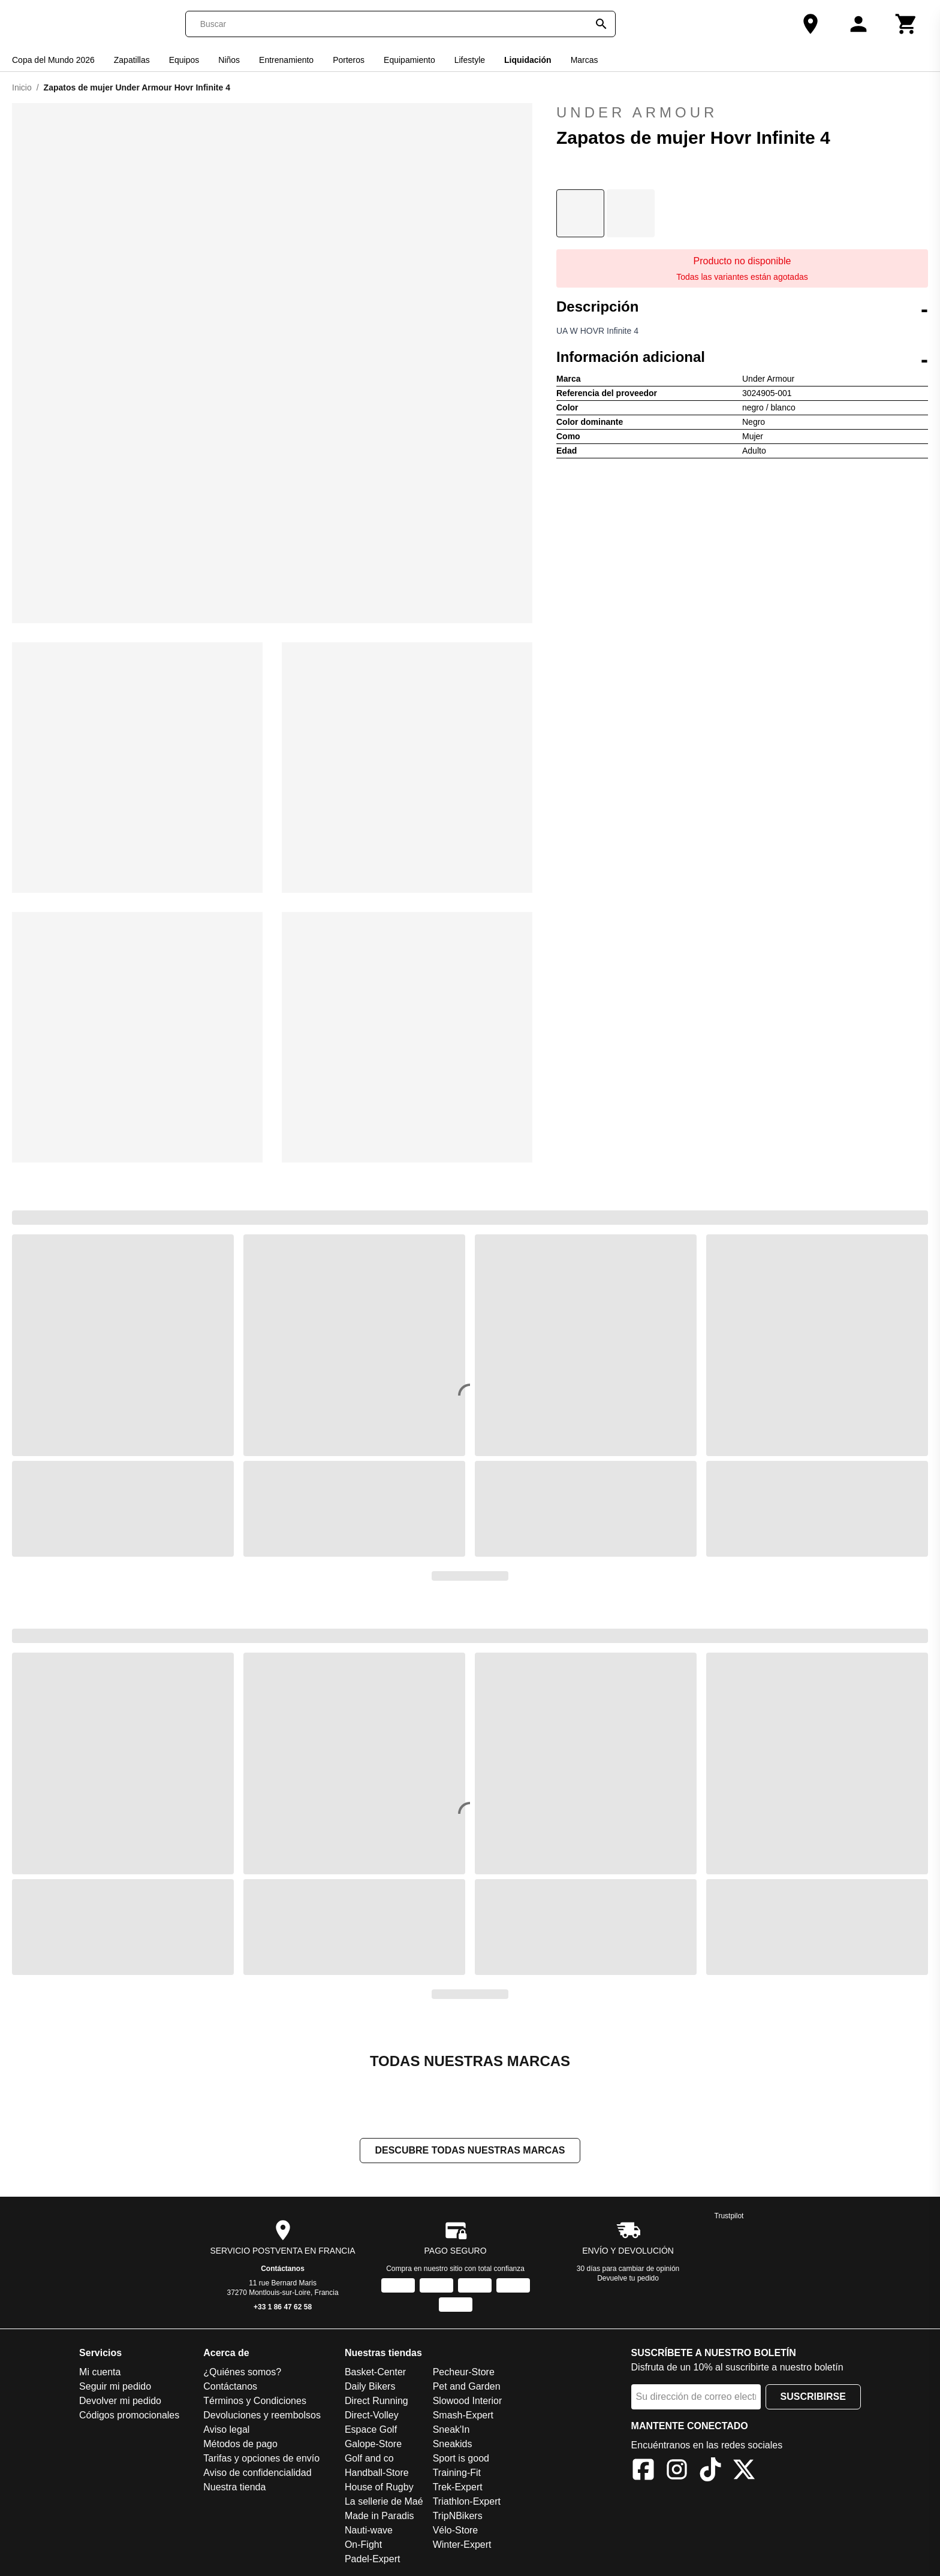 The image size is (940, 2576). What do you see at coordinates (470, 2151) in the screenshot?
I see `Descubre todas nuestras marcas` at bounding box center [470, 2151].